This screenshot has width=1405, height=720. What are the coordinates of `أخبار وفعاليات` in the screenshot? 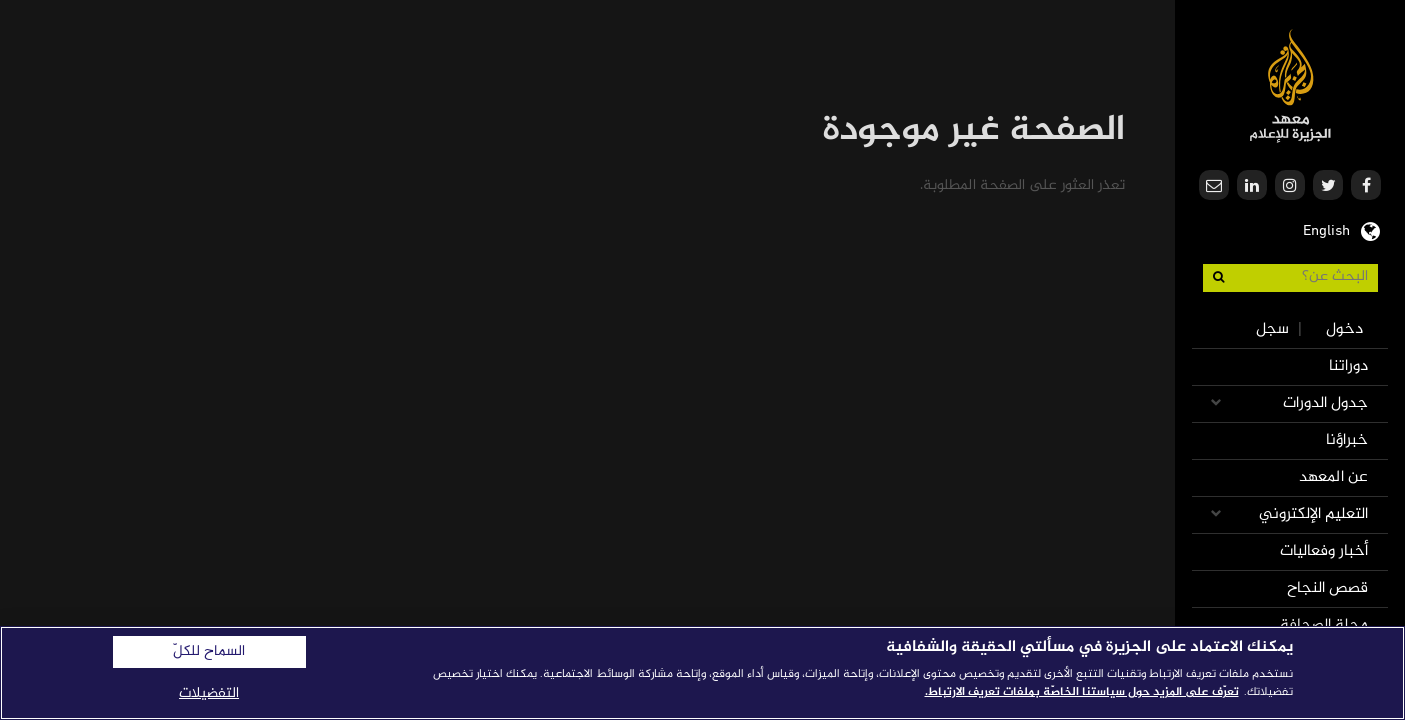 It's located at (1324, 551).